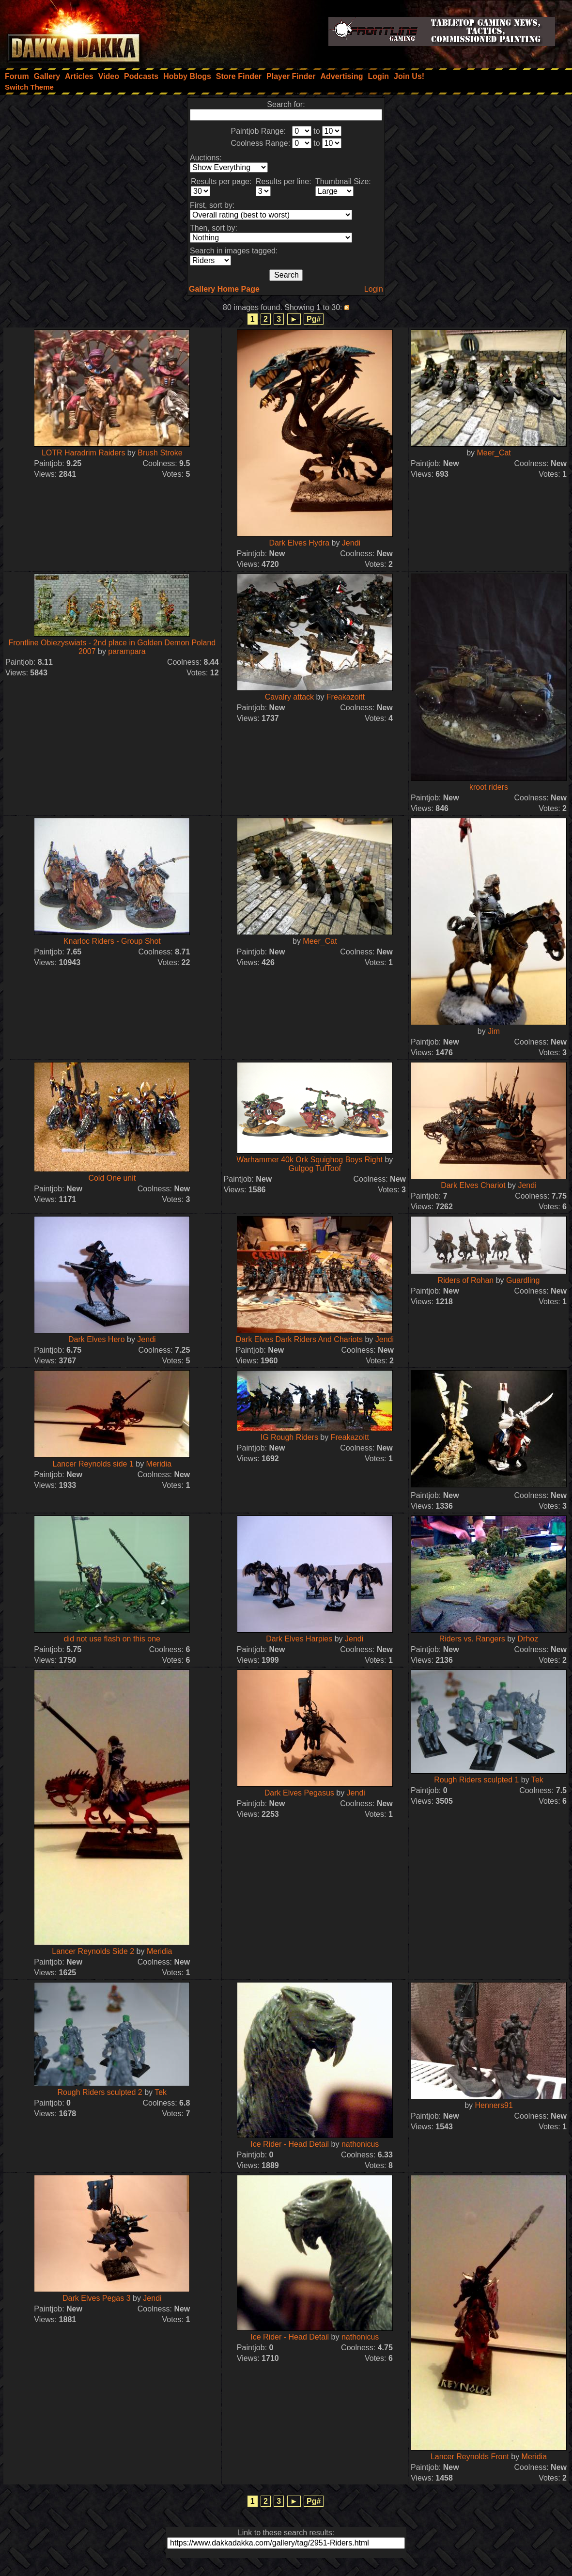 The height and width of the screenshot is (2576, 572). Describe the element at coordinates (299, 543) in the screenshot. I see `Dark Elves Hydra` at that location.